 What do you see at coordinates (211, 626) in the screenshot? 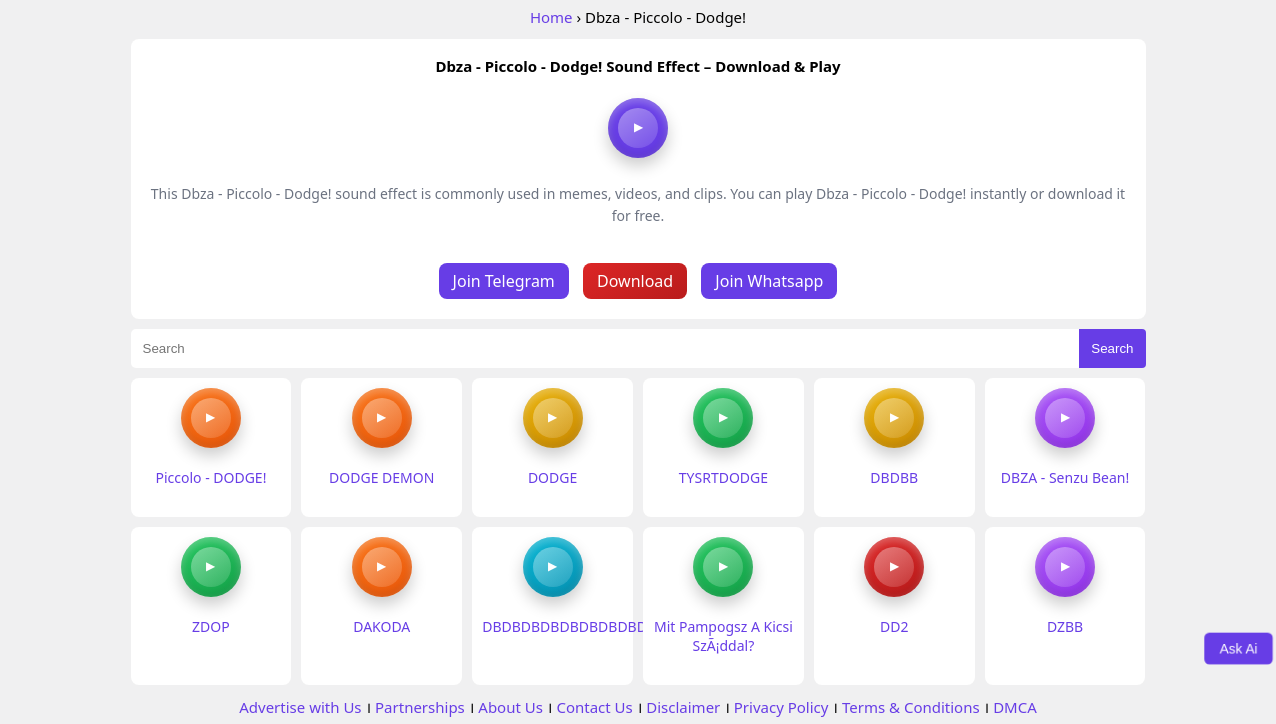
I see `ZDOP` at bounding box center [211, 626].